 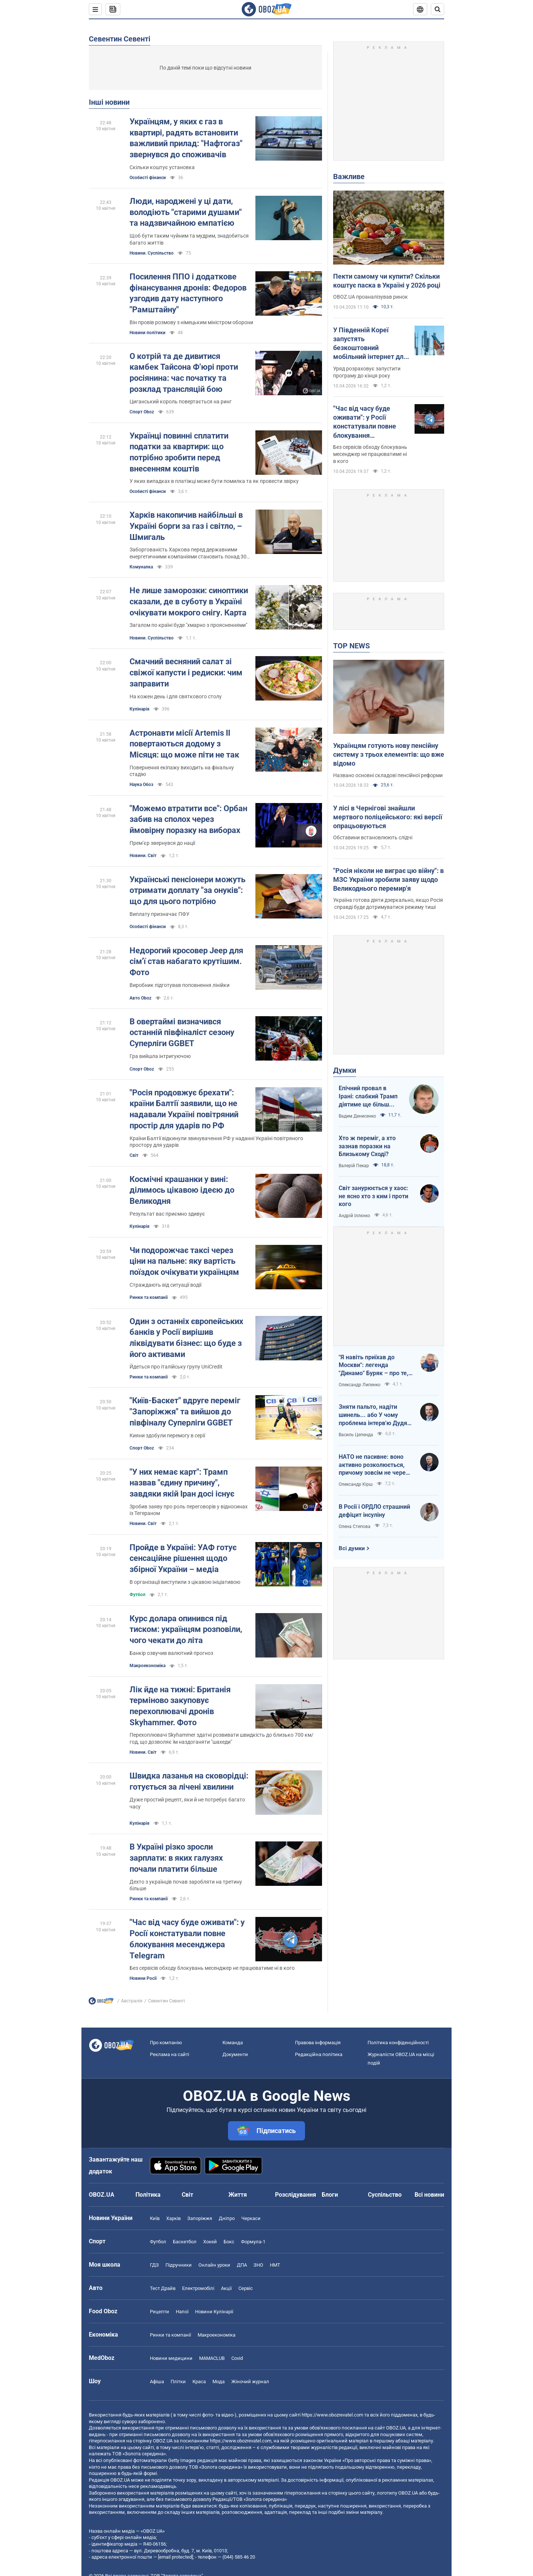 What do you see at coordinates (375, 1415) in the screenshot?
I see `Зняти пальто, надіти шинель... або У чому проблема інтерв'ю Дудя з главою "РДК"` at bounding box center [375, 1415].